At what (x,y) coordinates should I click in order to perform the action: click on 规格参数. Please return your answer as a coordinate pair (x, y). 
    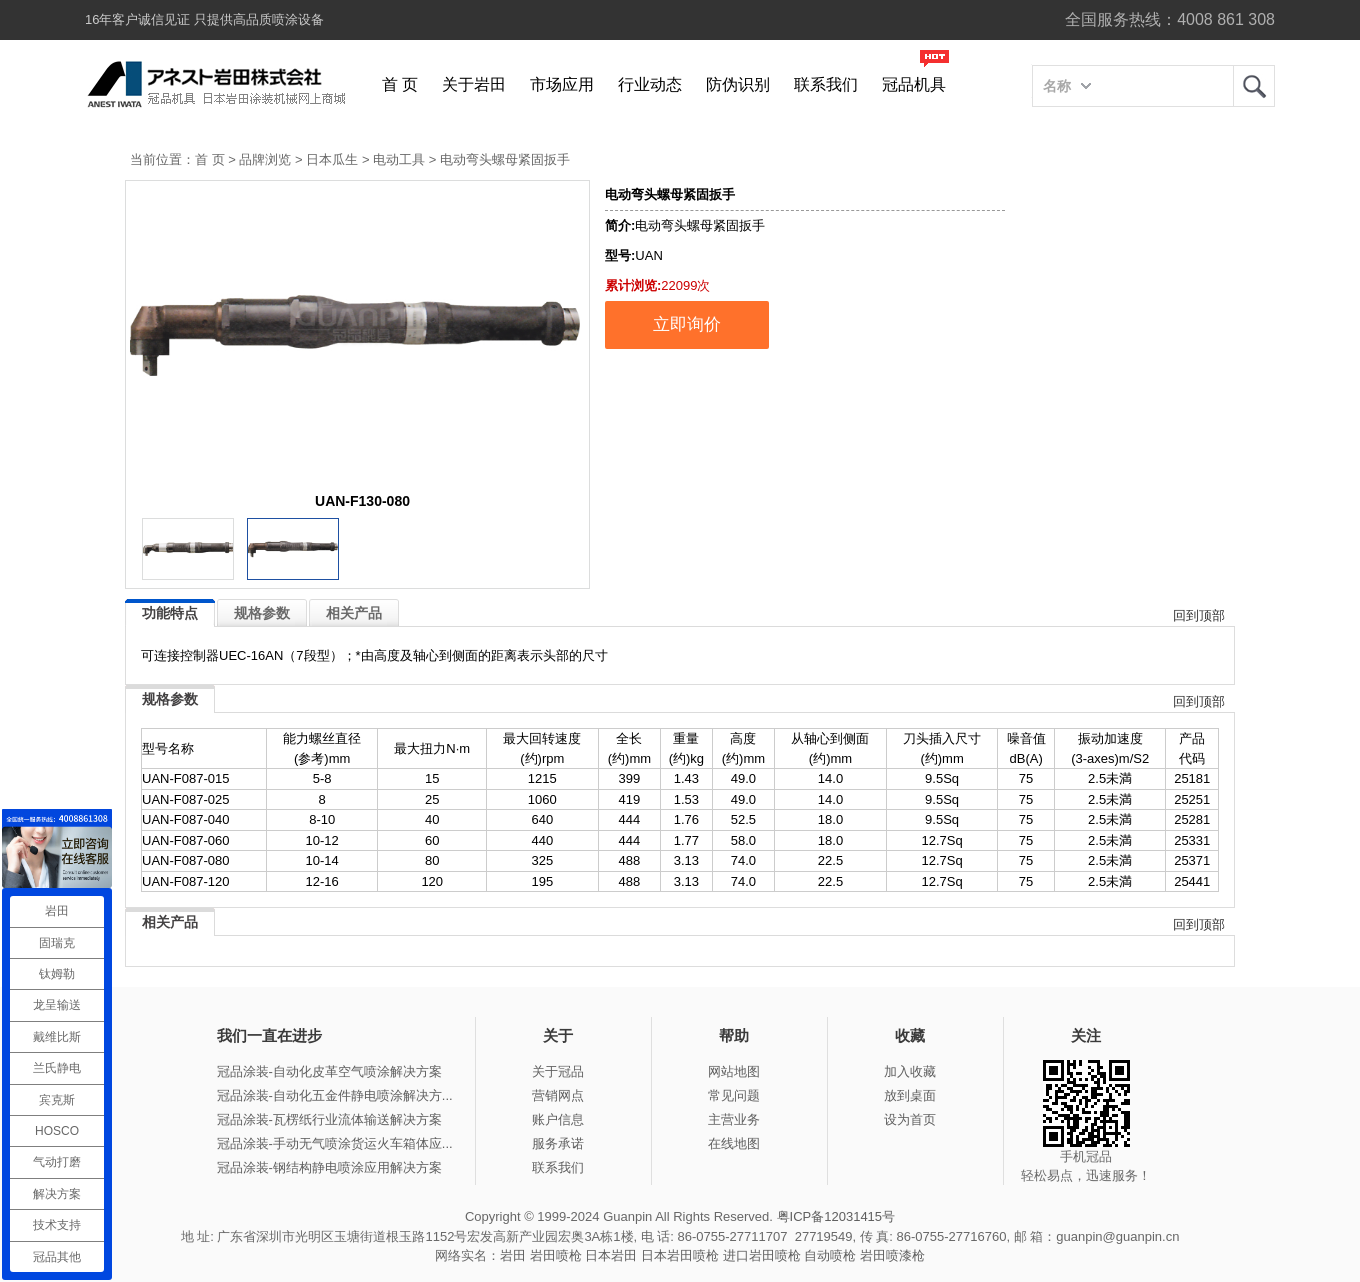
    Looking at the image, I should click on (262, 613).